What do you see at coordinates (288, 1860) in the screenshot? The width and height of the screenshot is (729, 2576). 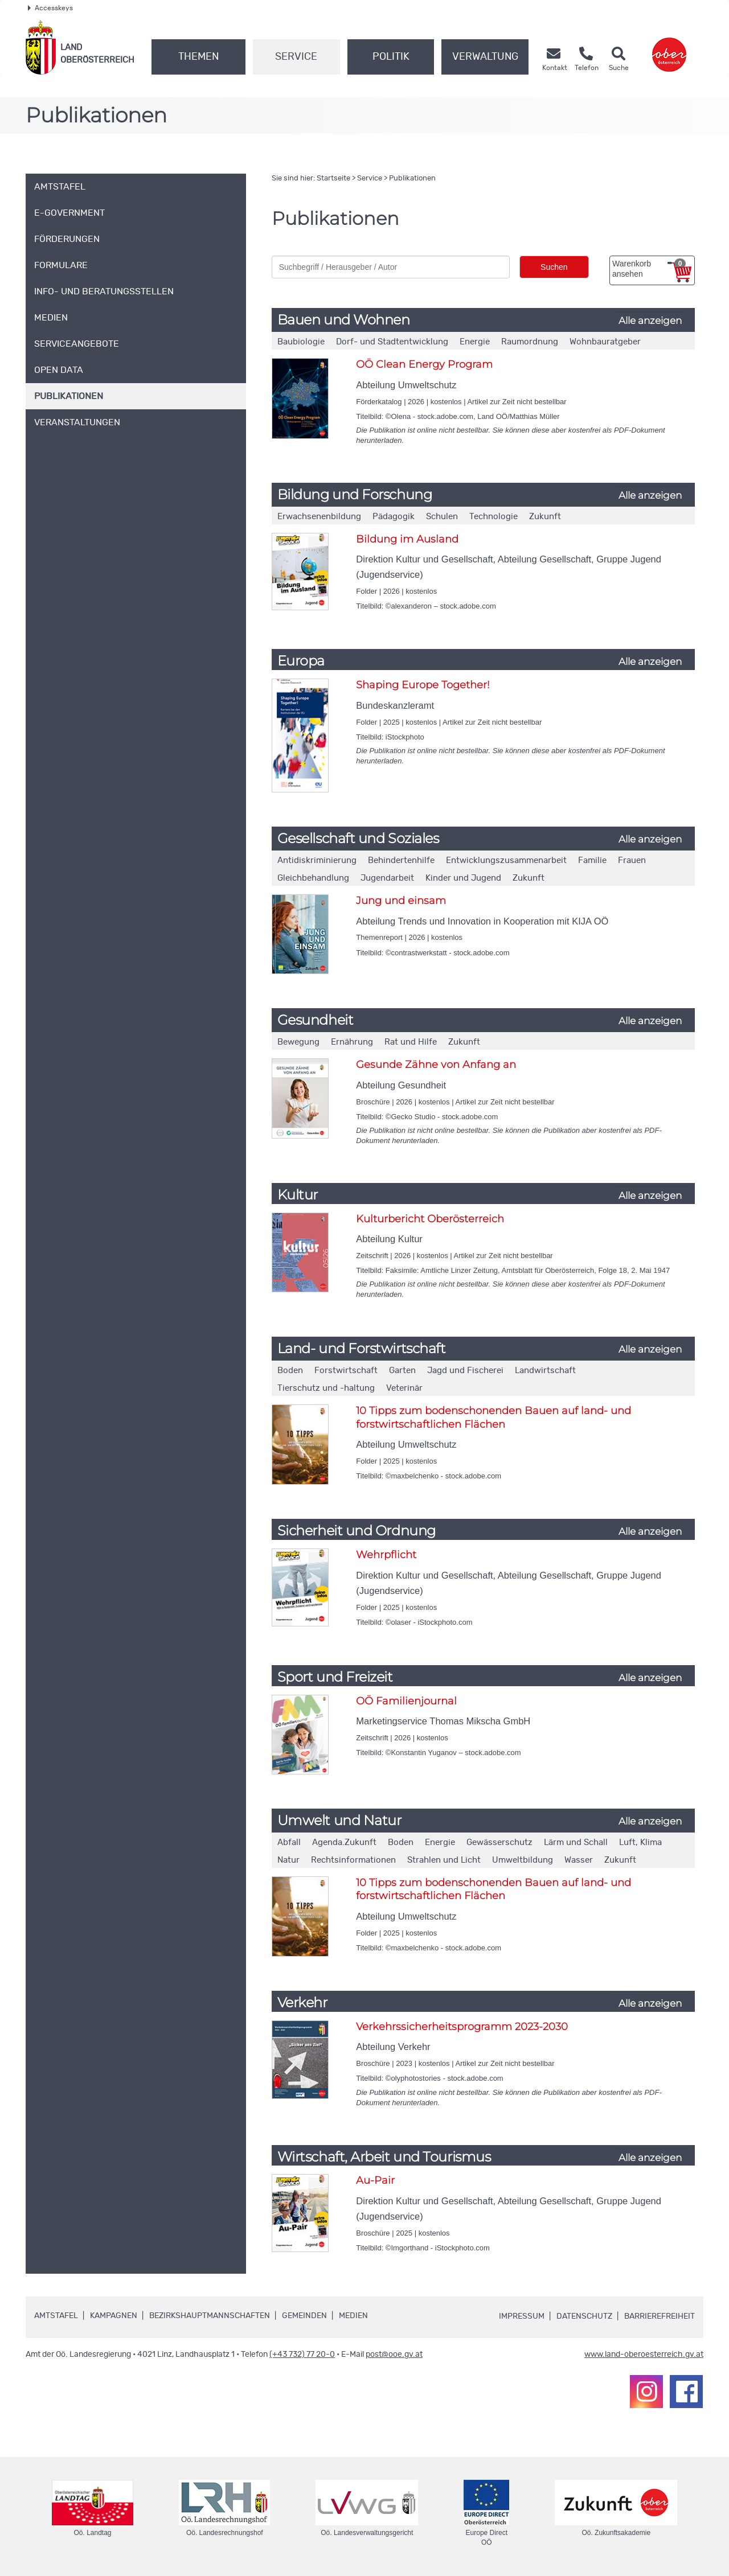 I see `Natur` at bounding box center [288, 1860].